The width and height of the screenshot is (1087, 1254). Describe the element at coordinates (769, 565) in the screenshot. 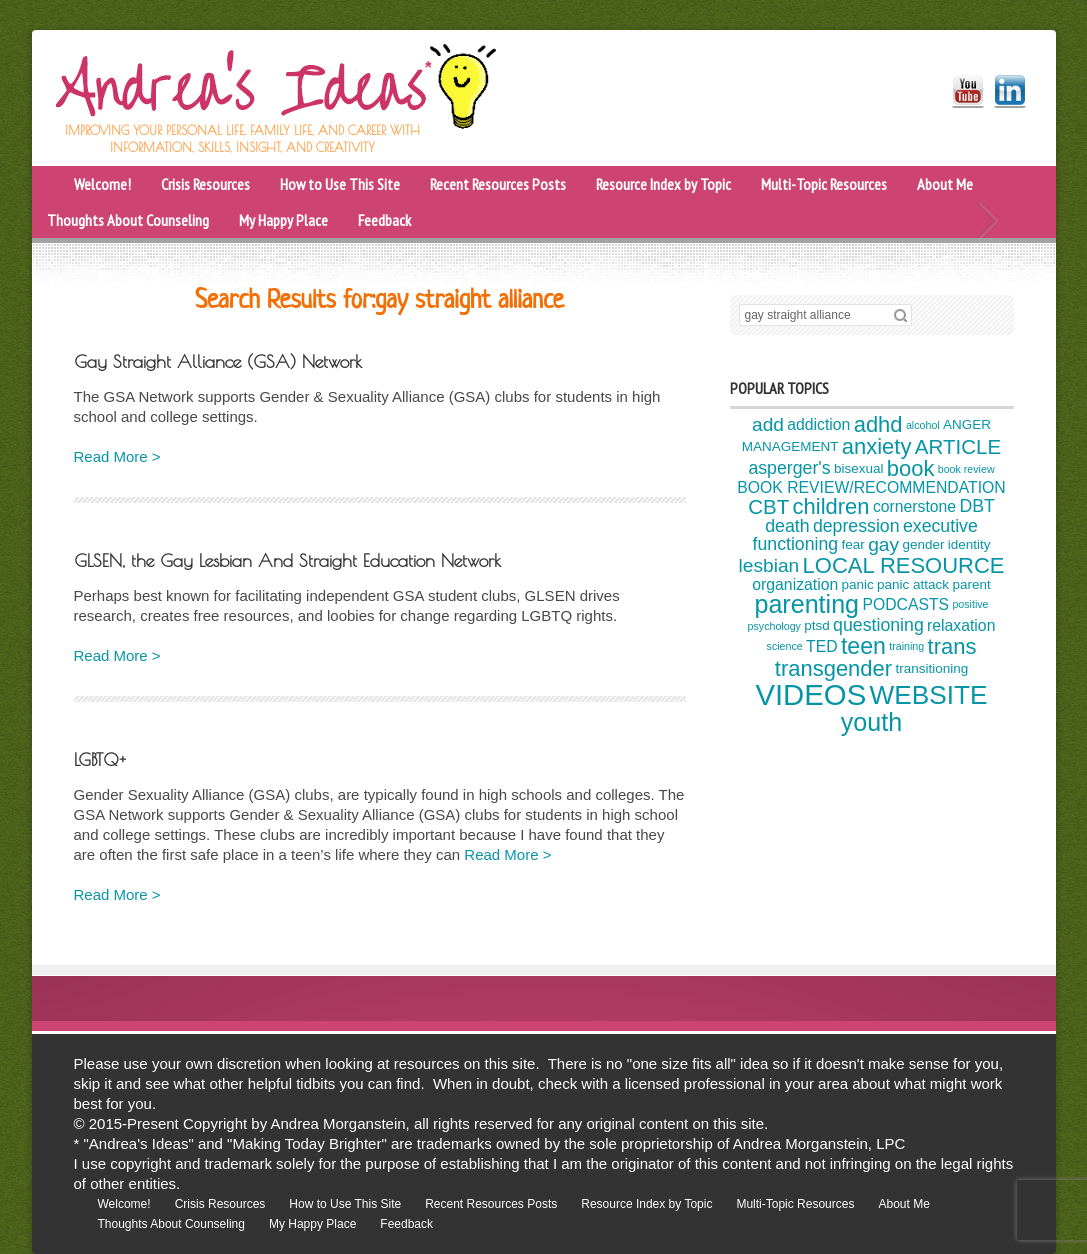

I see `lesbian [lesbian (7 items)]` at that location.